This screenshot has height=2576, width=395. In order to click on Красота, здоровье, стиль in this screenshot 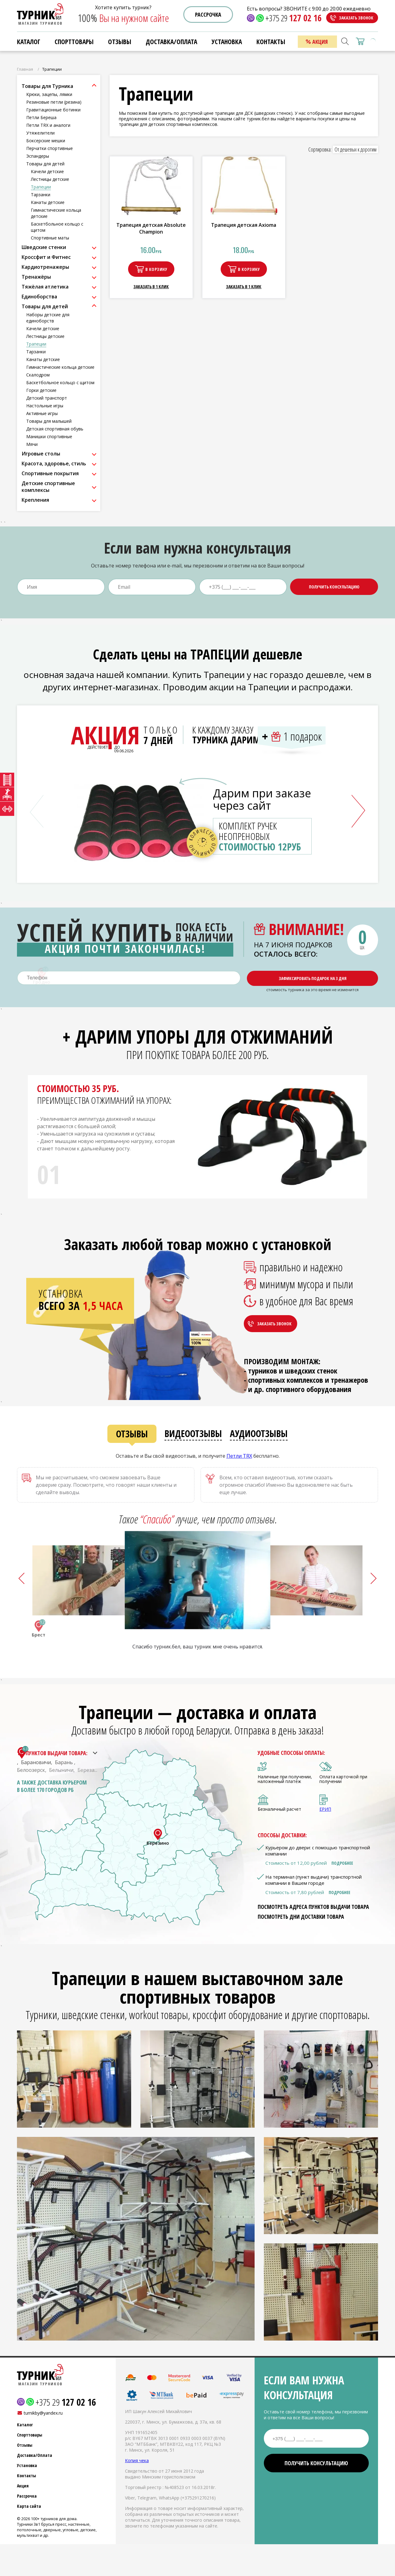, I will do `click(54, 463)`.